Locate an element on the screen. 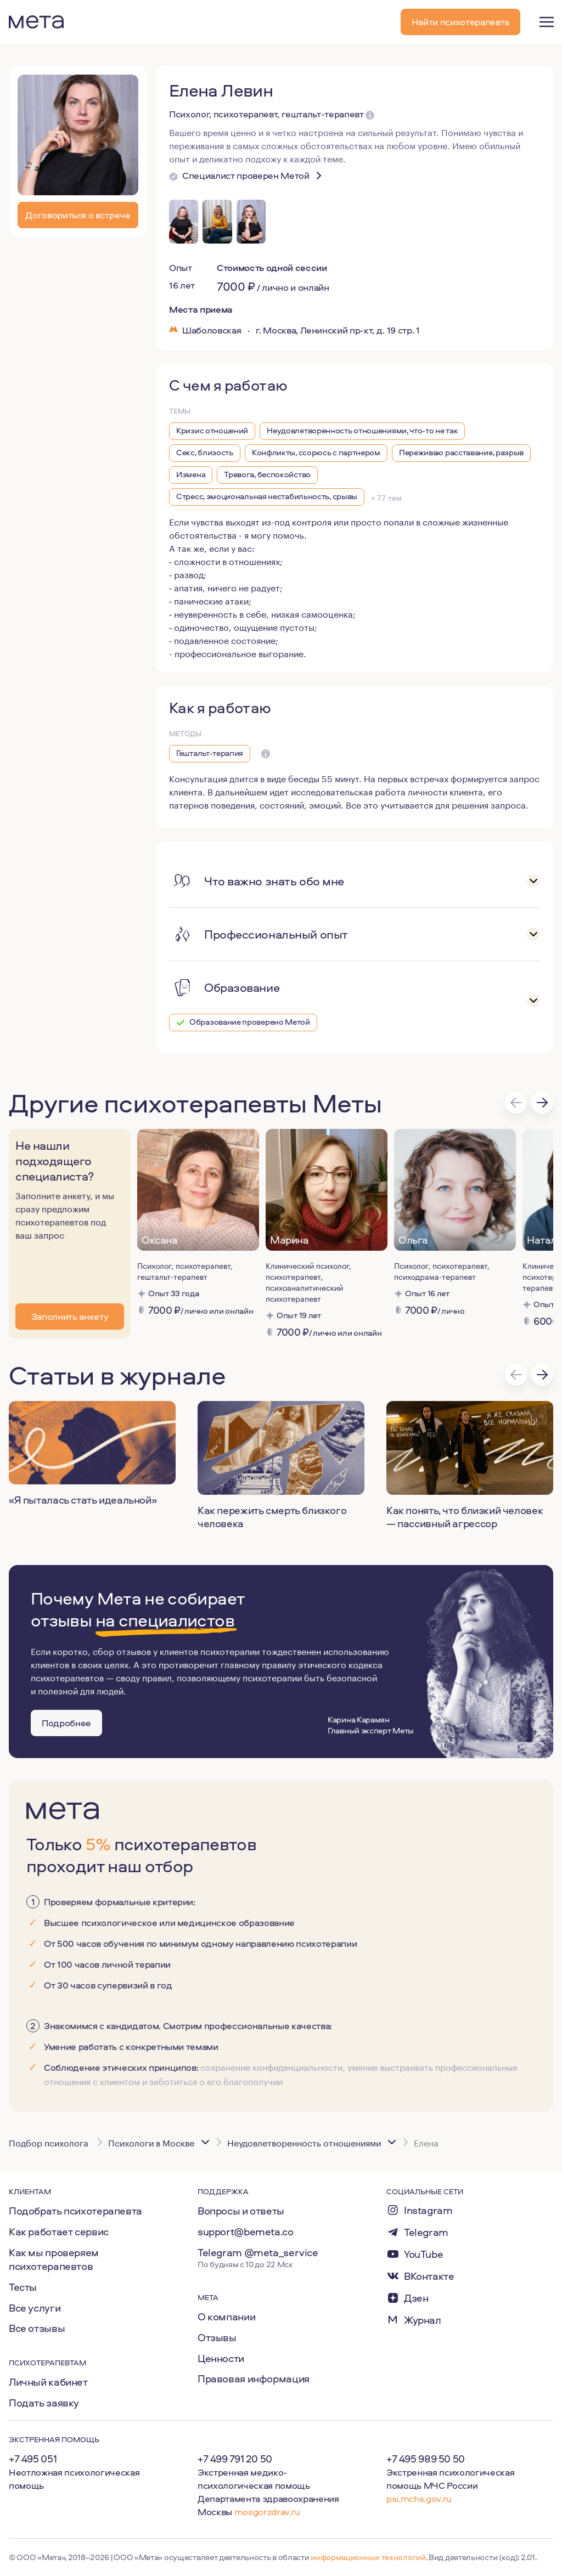 Image resolution: width=562 pixels, height=2576 pixels. YouTube is located at coordinates (423, 2254).